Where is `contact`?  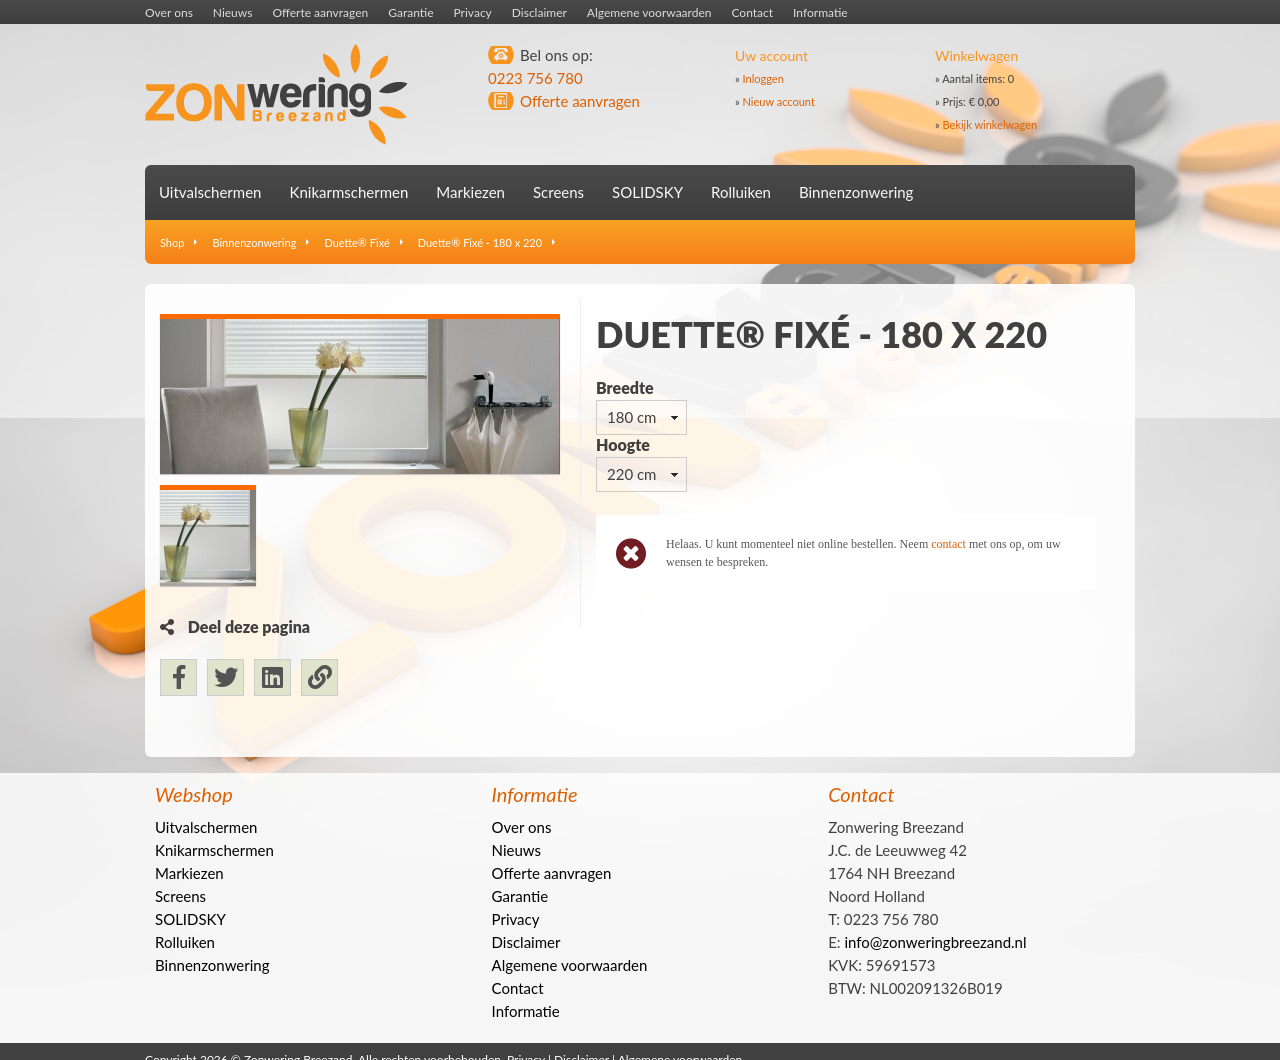
contact is located at coordinates (948, 544).